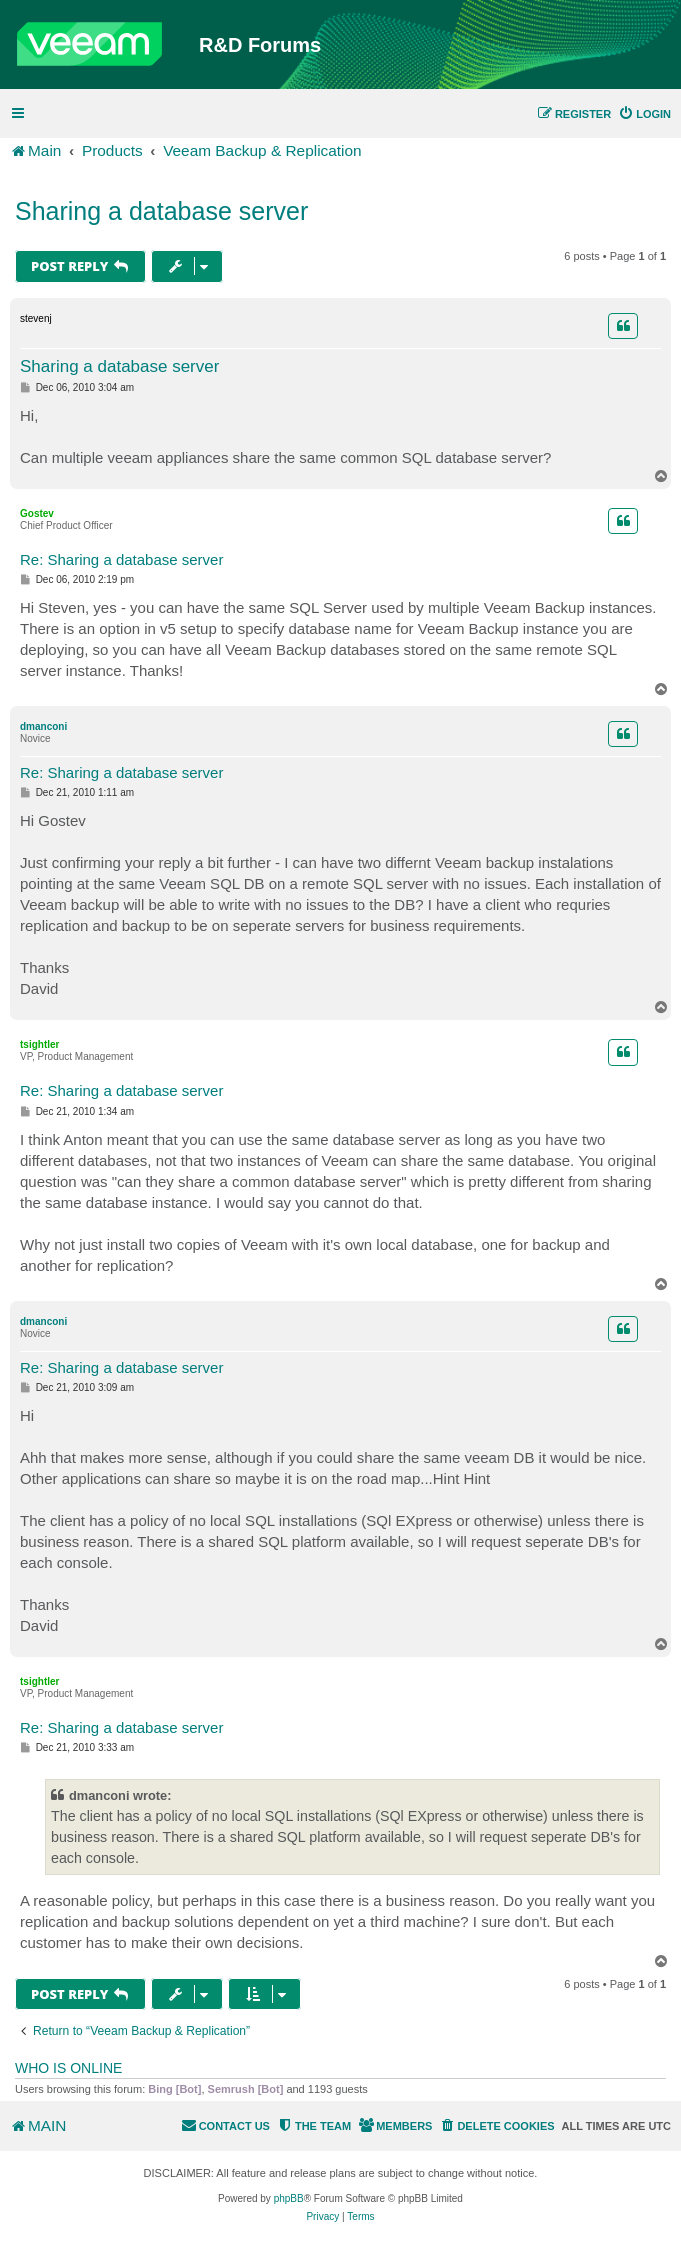  Describe the element at coordinates (161, 211) in the screenshot. I see `Sharing a database server` at that location.